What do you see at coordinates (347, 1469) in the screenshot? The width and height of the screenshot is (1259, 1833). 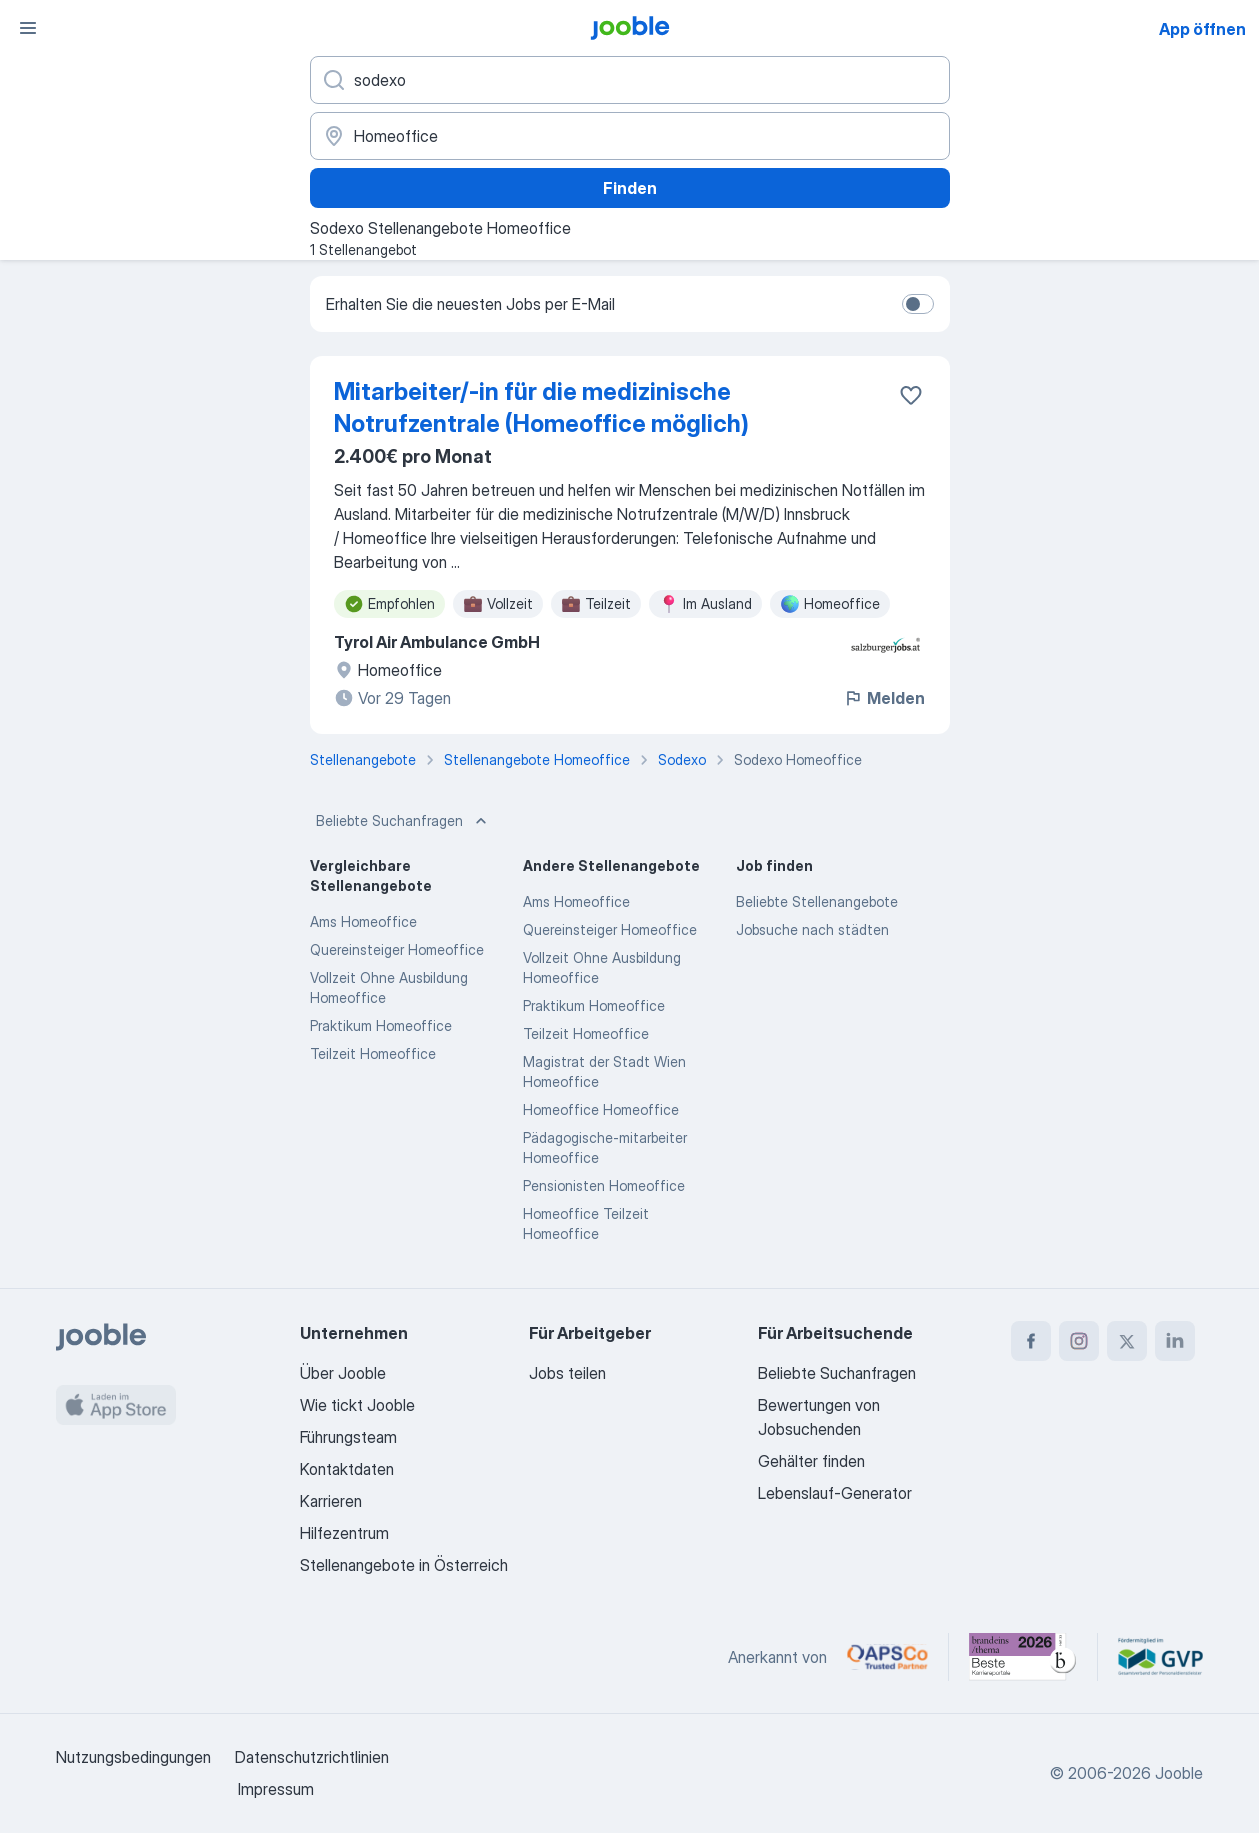 I see `Kontaktdaten` at bounding box center [347, 1469].